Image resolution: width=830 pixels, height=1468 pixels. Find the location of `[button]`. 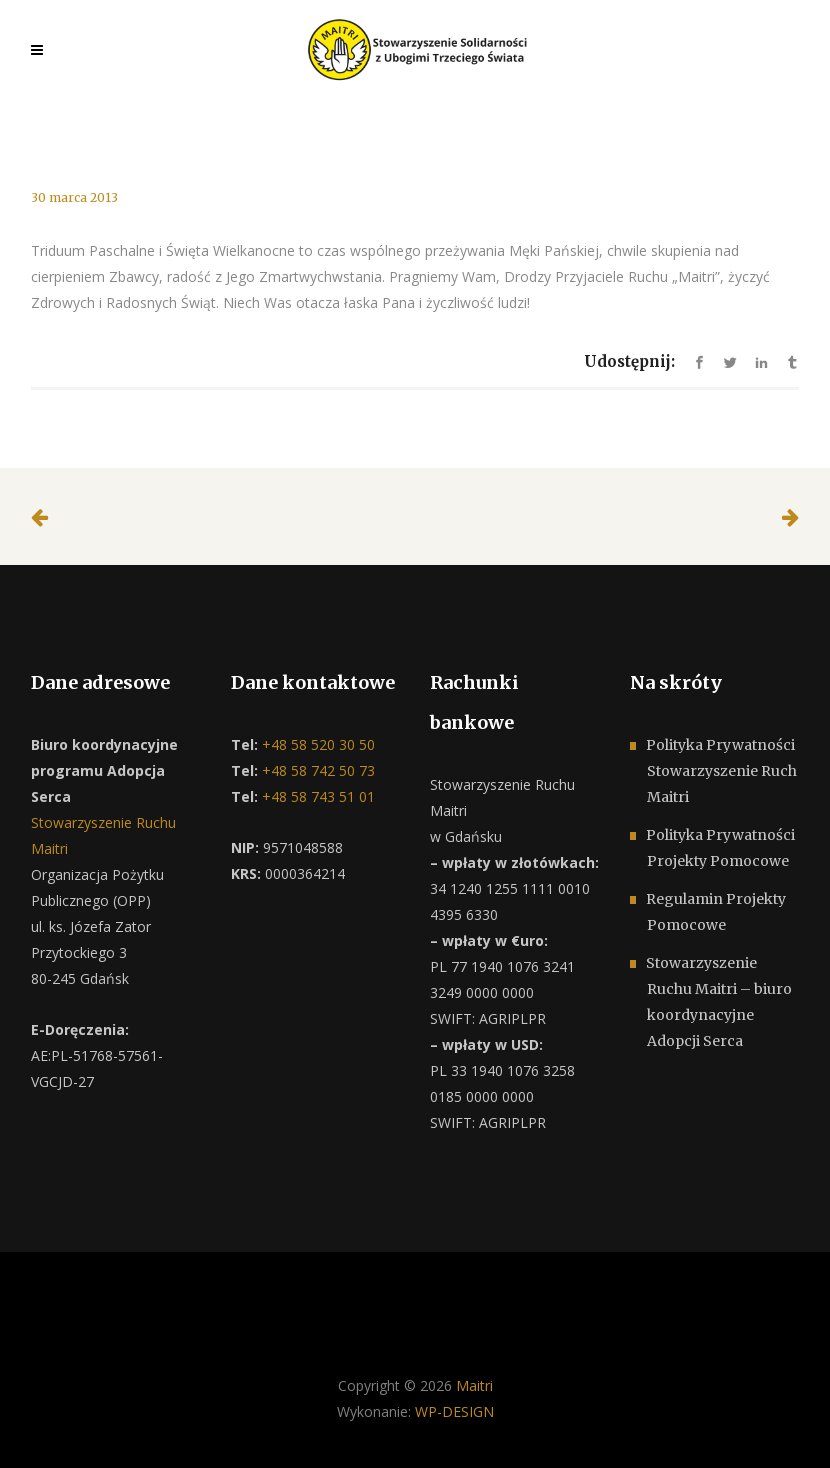

[button] is located at coordinates (40, 1428).